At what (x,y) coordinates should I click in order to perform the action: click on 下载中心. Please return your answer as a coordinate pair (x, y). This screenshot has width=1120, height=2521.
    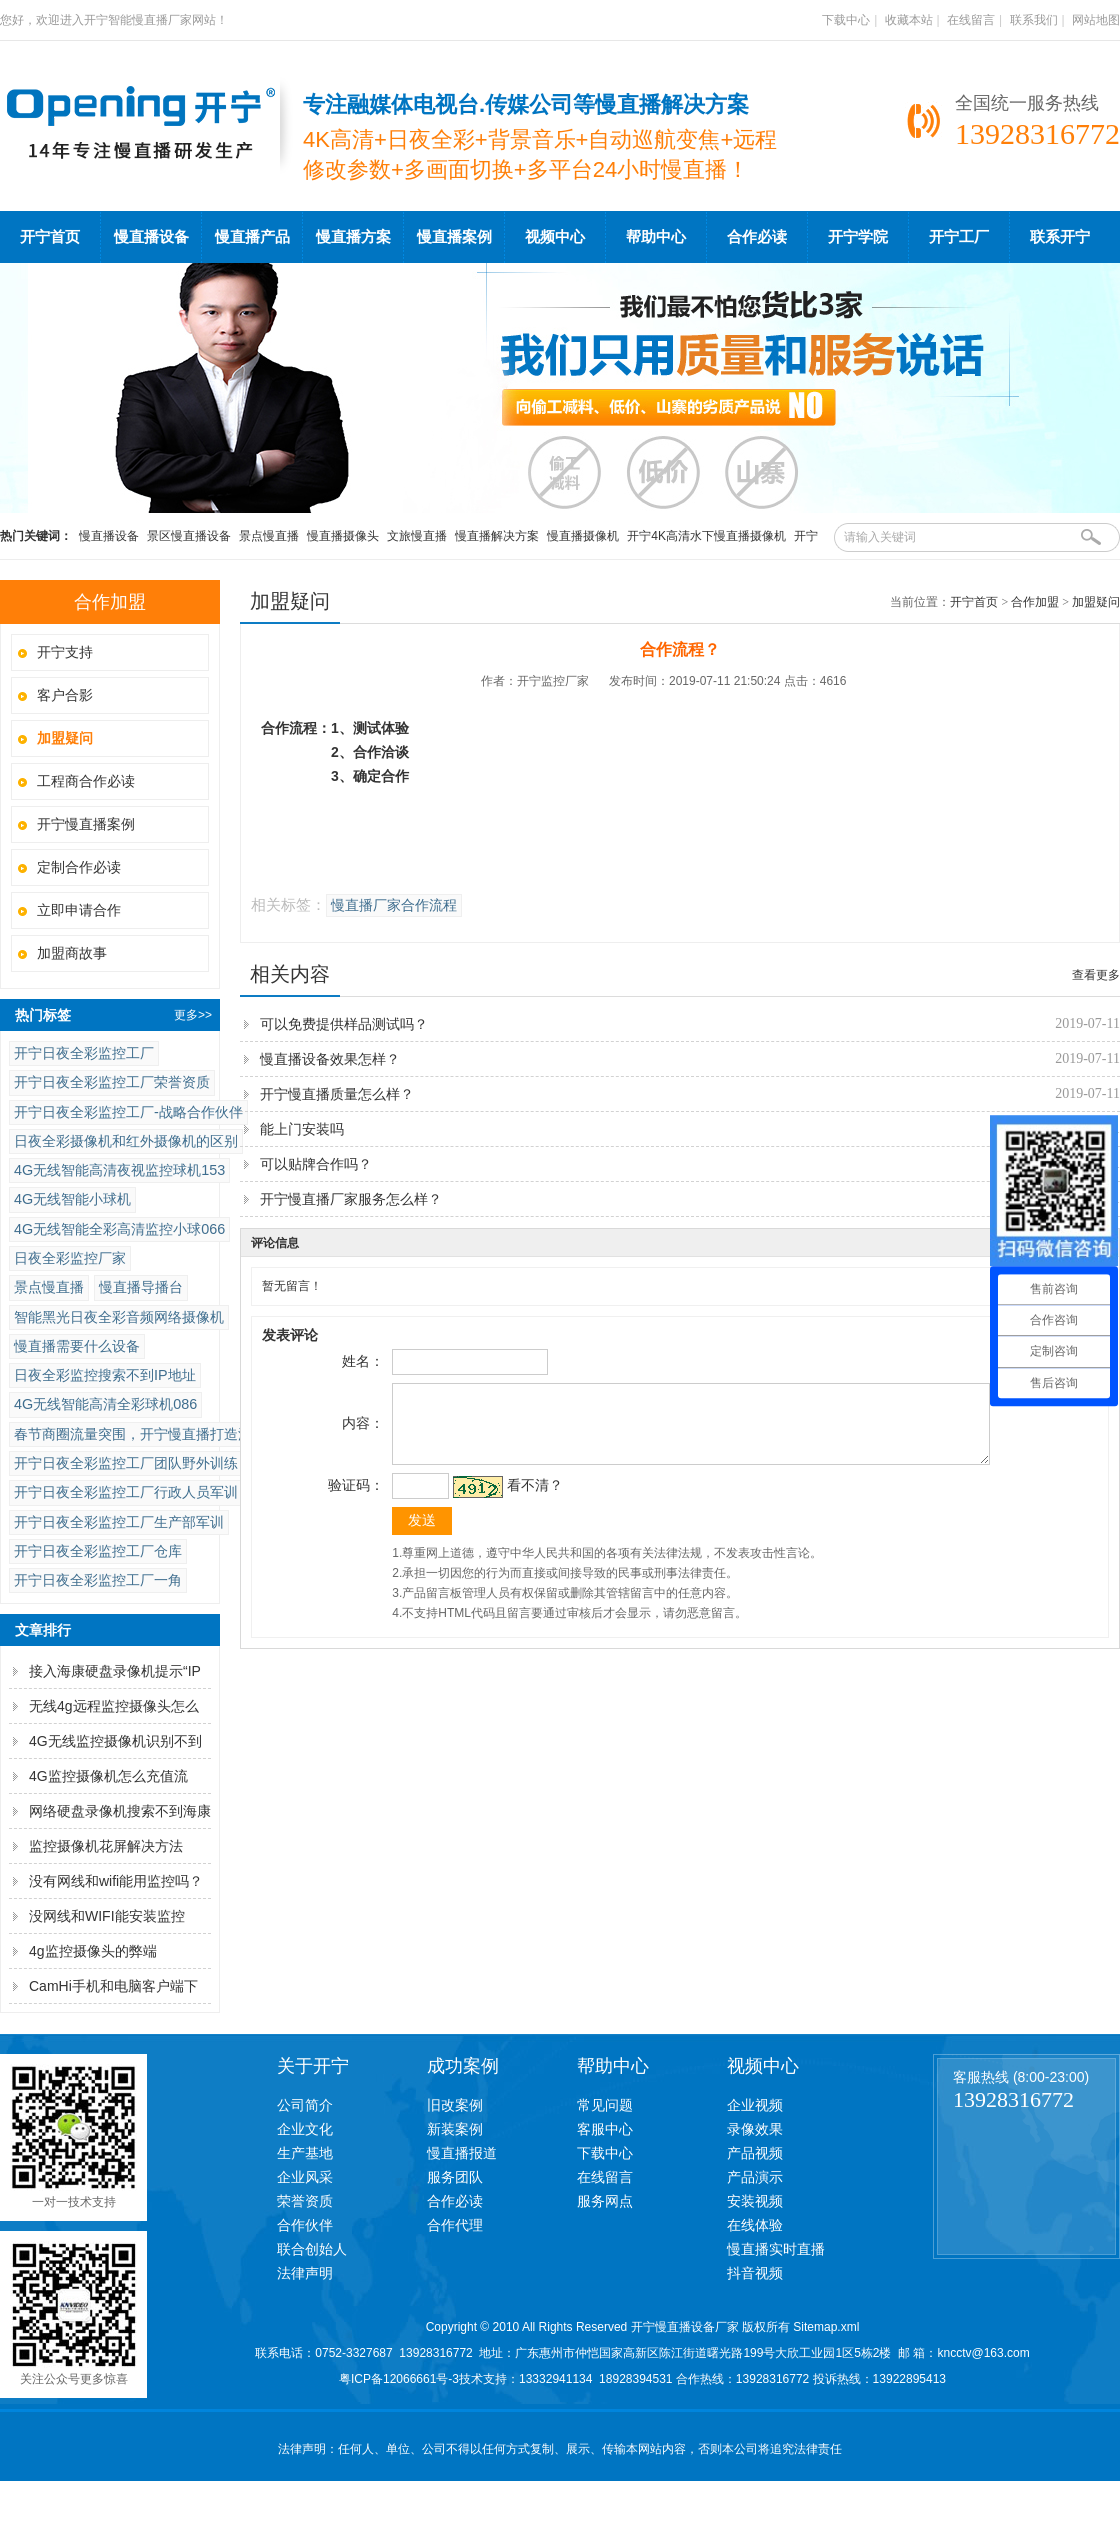
    Looking at the image, I should click on (846, 20).